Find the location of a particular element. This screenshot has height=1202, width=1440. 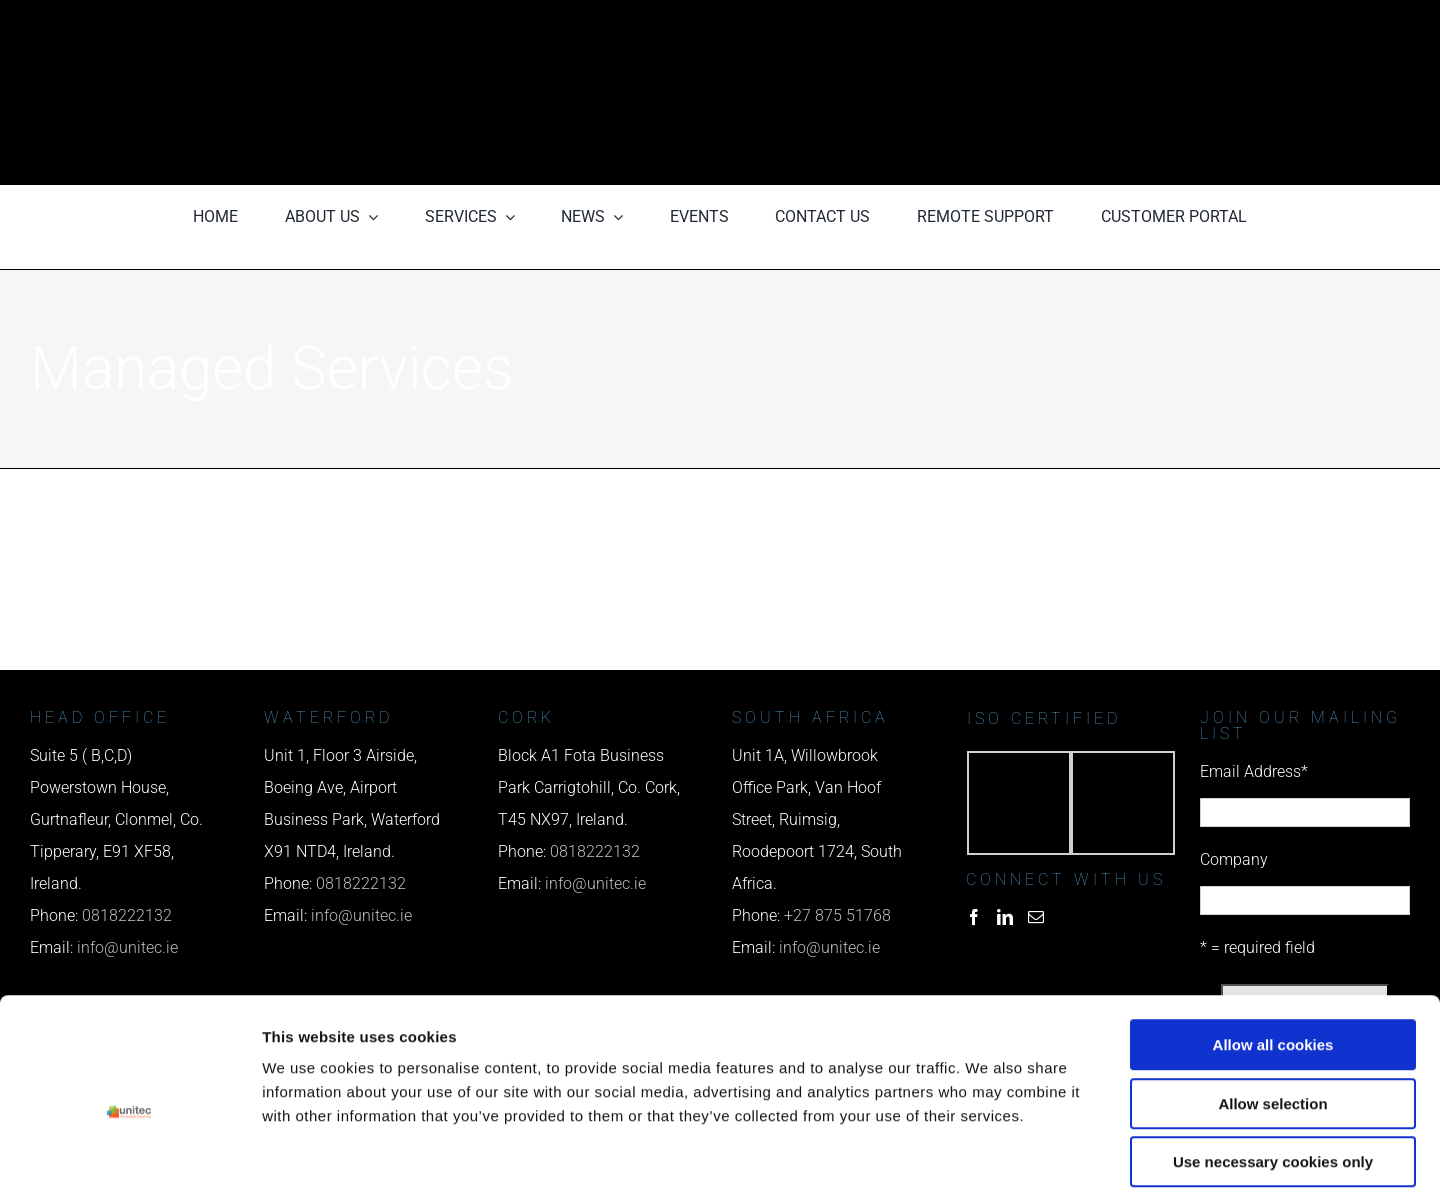

Use necessary cookies only is located at coordinates (1273, 1074).